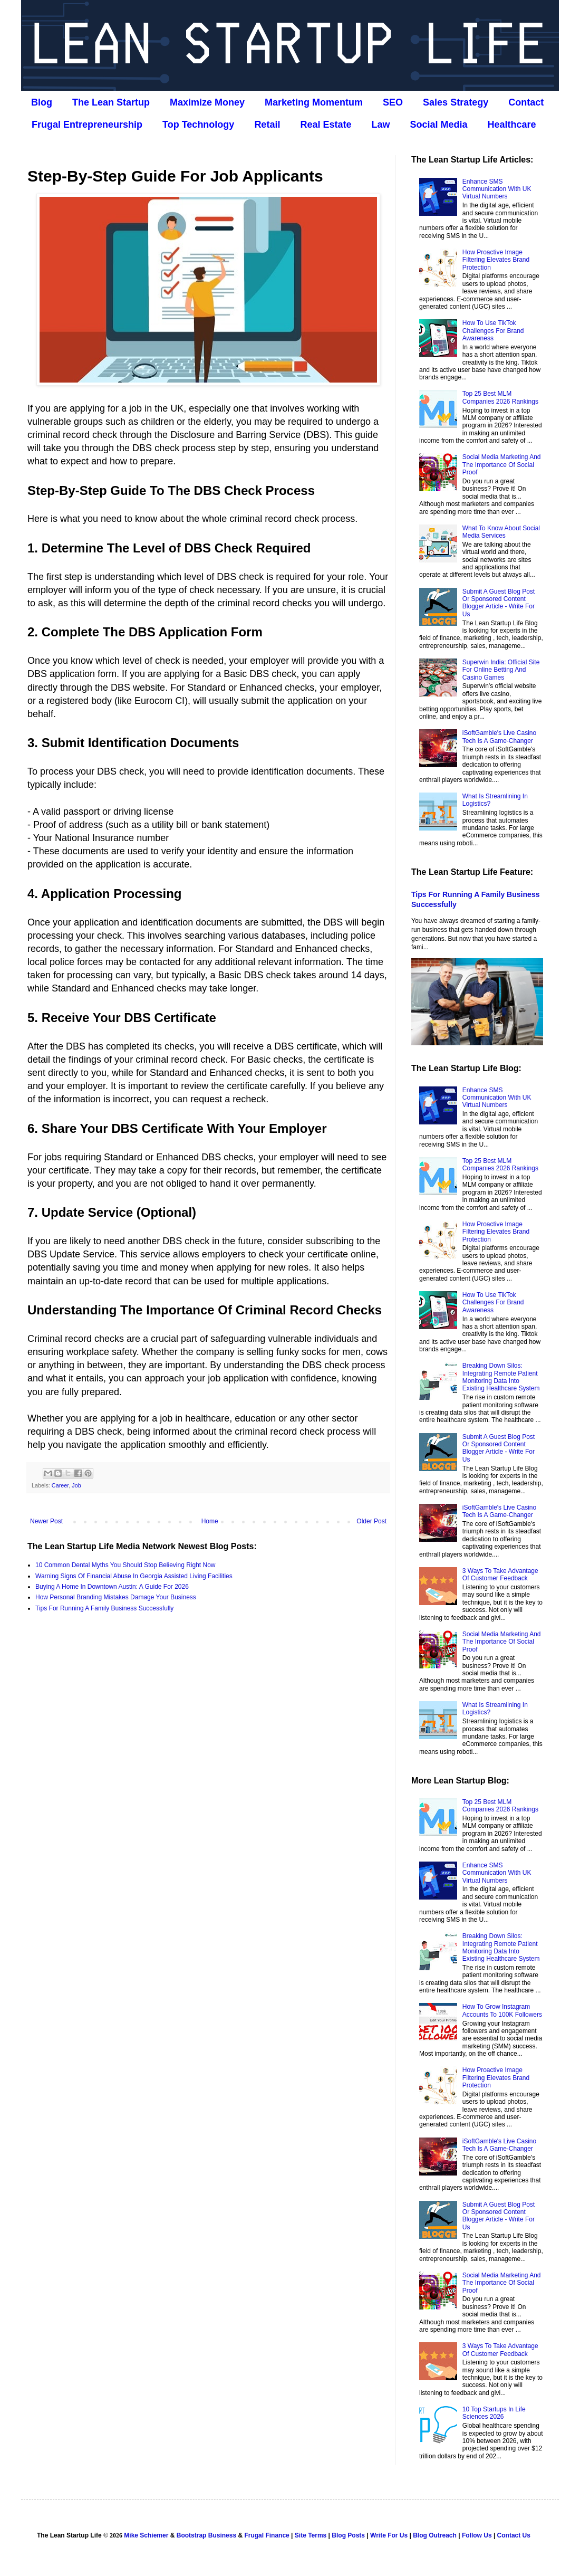 The image size is (580, 2576). Describe the element at coordinates (438, 124) in the screenshot. I see `Social Media` at that location.